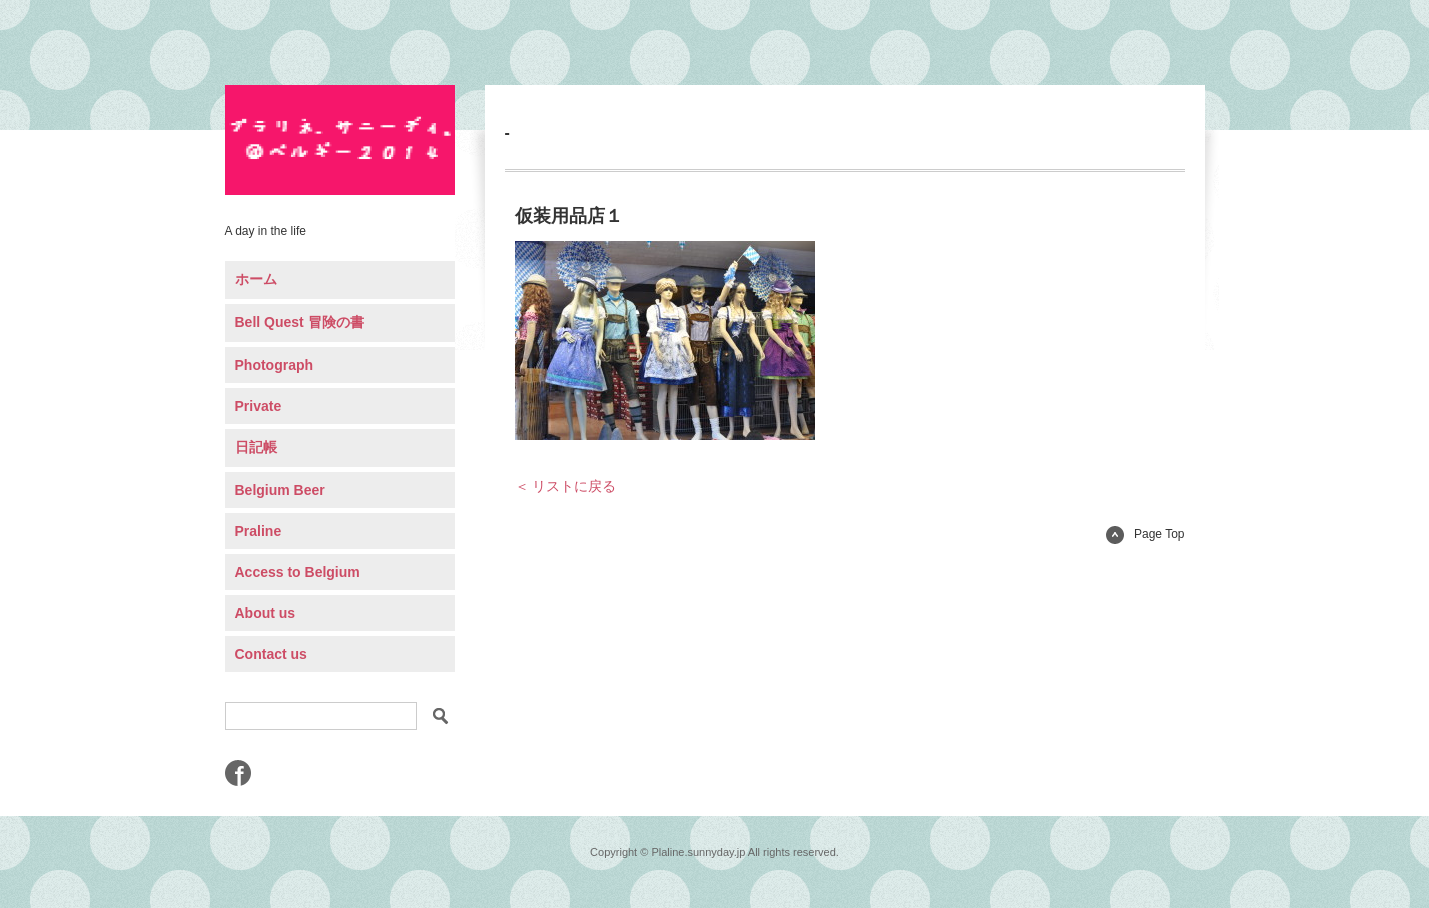 The width and height of the screenshot is (1429, 908). I want to click on Bell Quest 冒険の書, so click(299, 322).